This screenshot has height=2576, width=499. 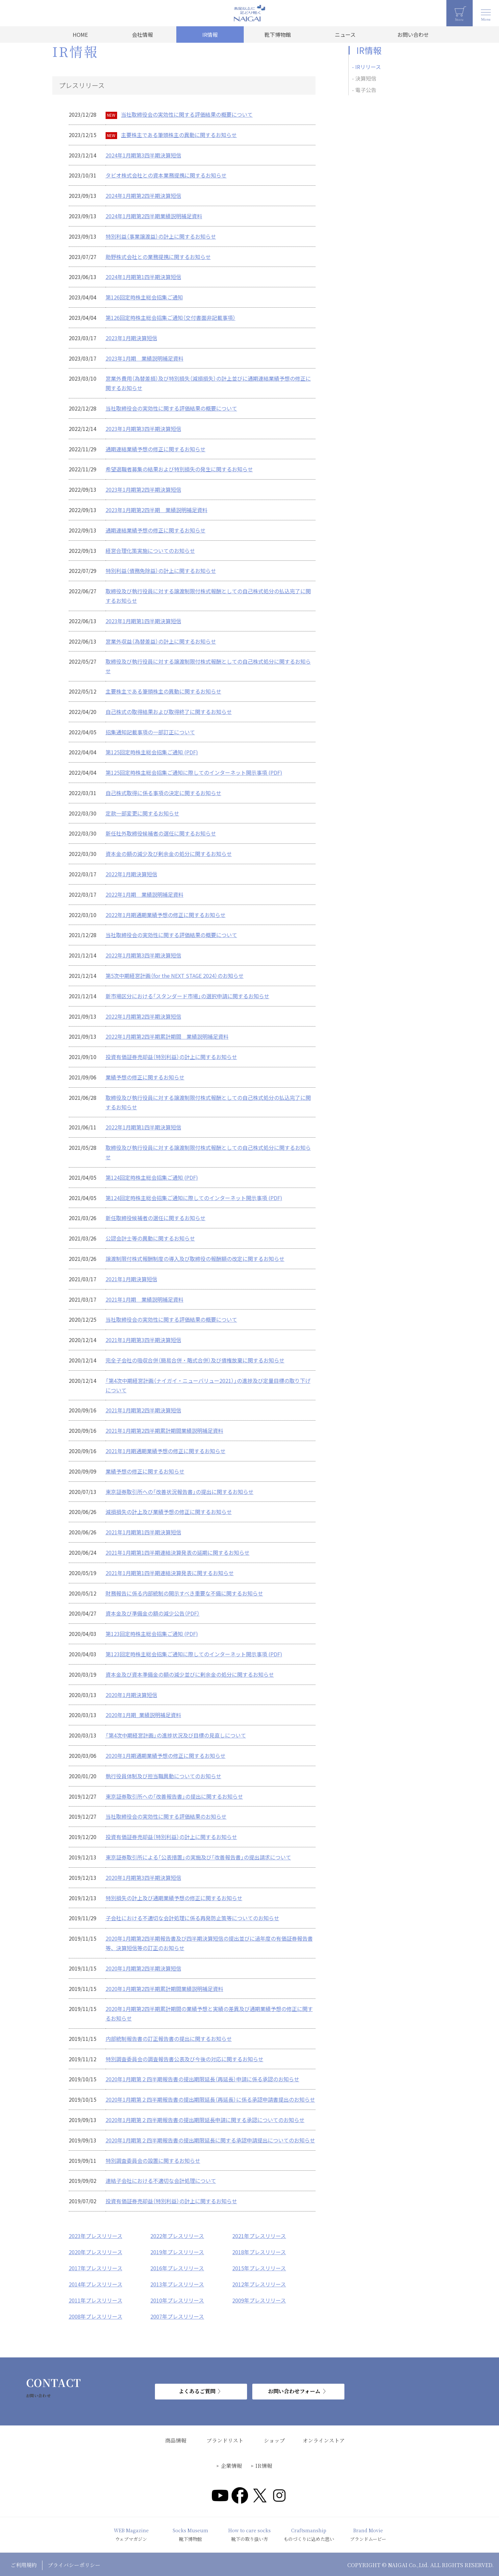 What do you see at coordinates (143, 621) in the screenshot?
I see `2023年1月期第1四半期決算短信` at bounding box center [143, 621].